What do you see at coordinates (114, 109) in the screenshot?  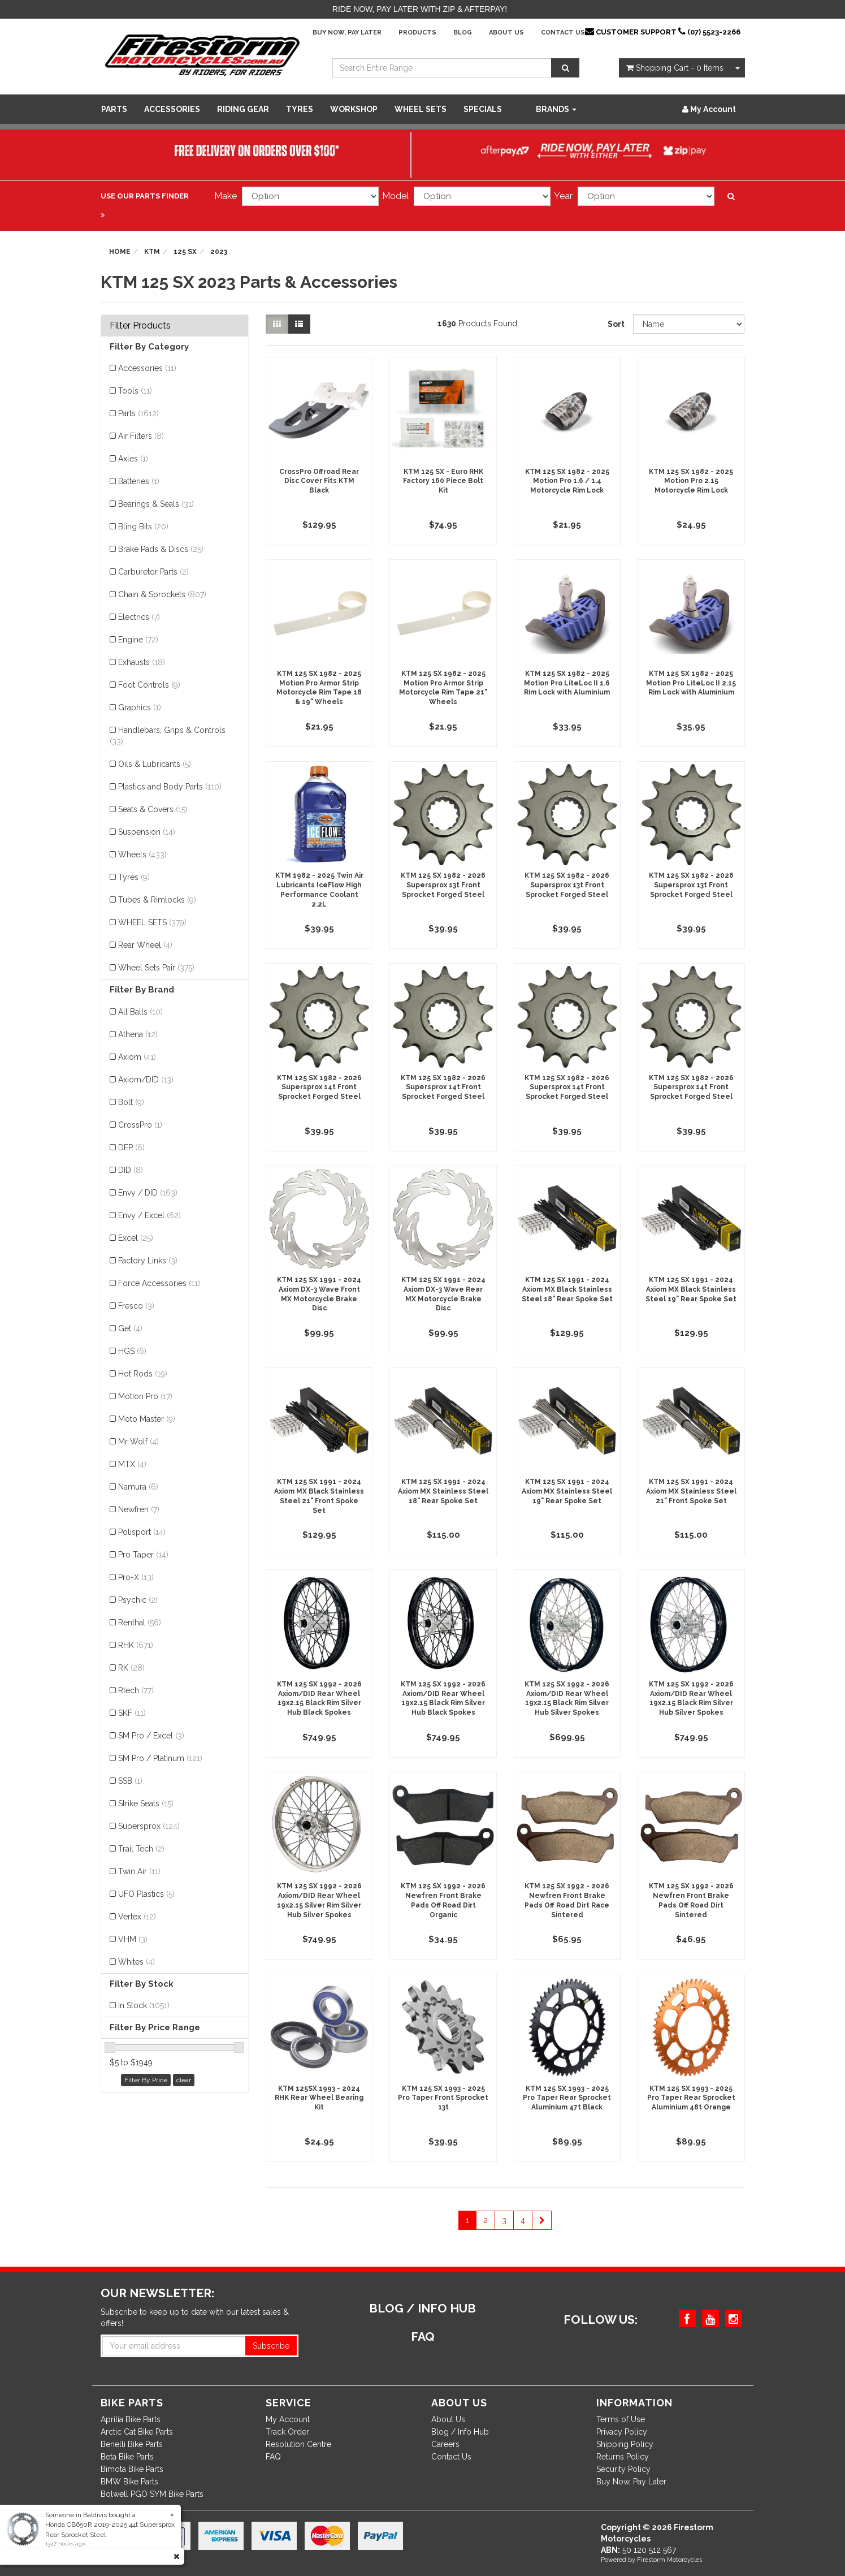 I see `Parts` at bounding box center [114, 109].